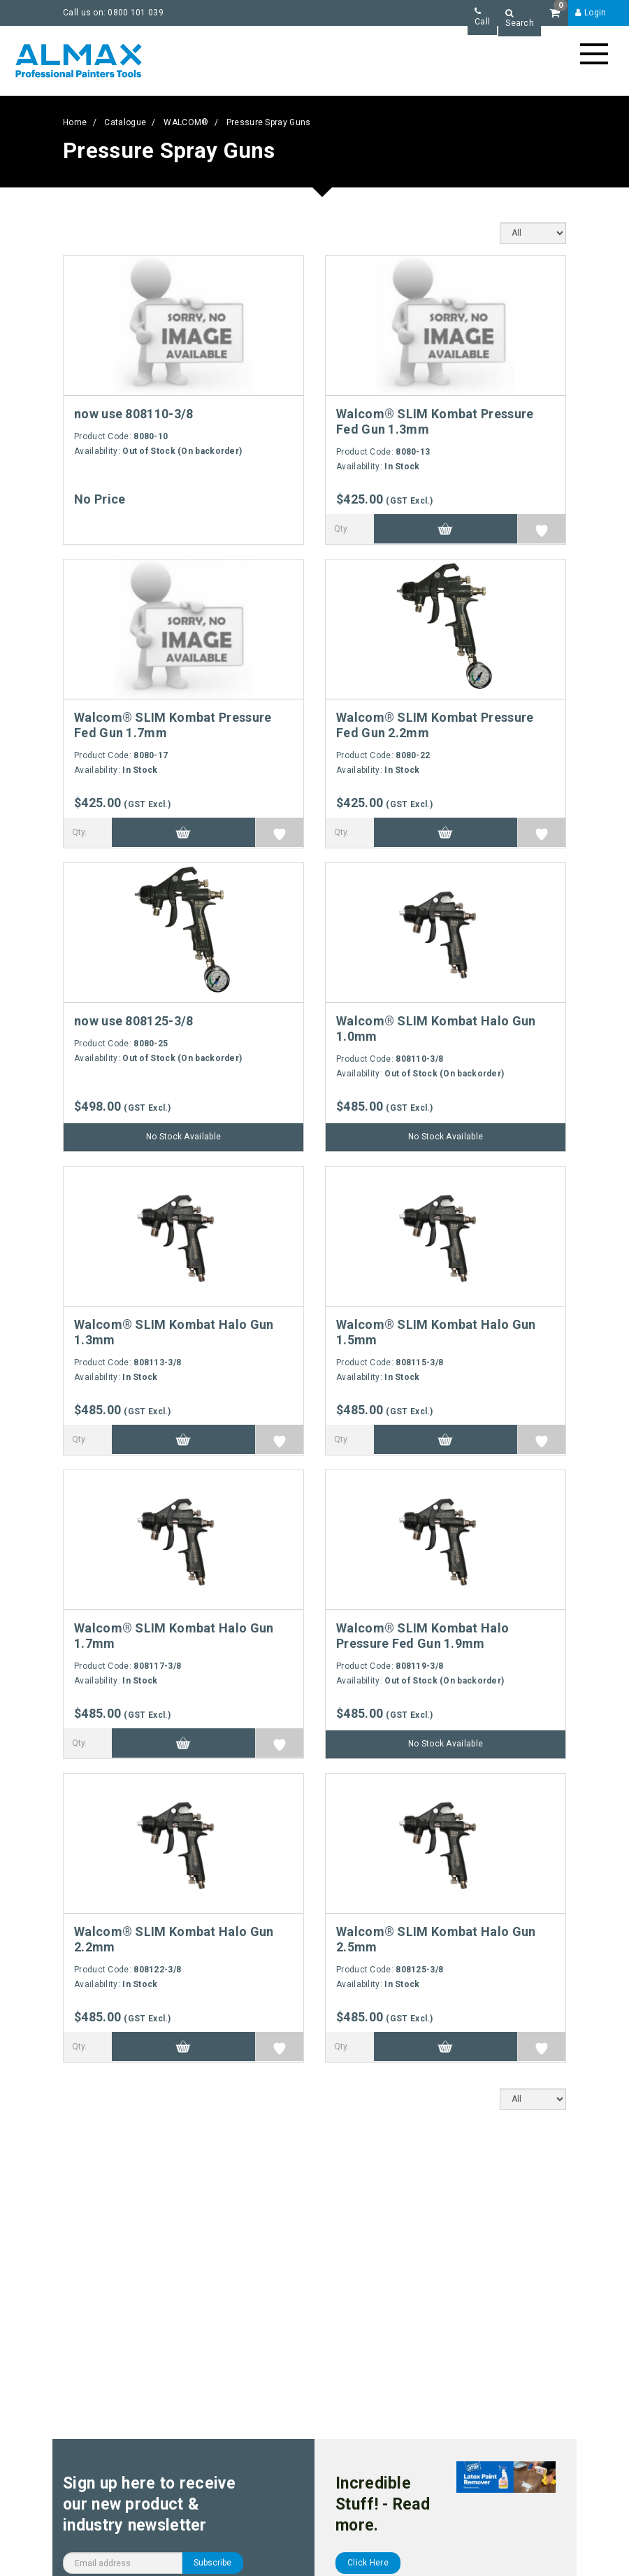 The height and width of the screenshot is (2576, 629). I want to click on WALCOM®, so click(186, 122).